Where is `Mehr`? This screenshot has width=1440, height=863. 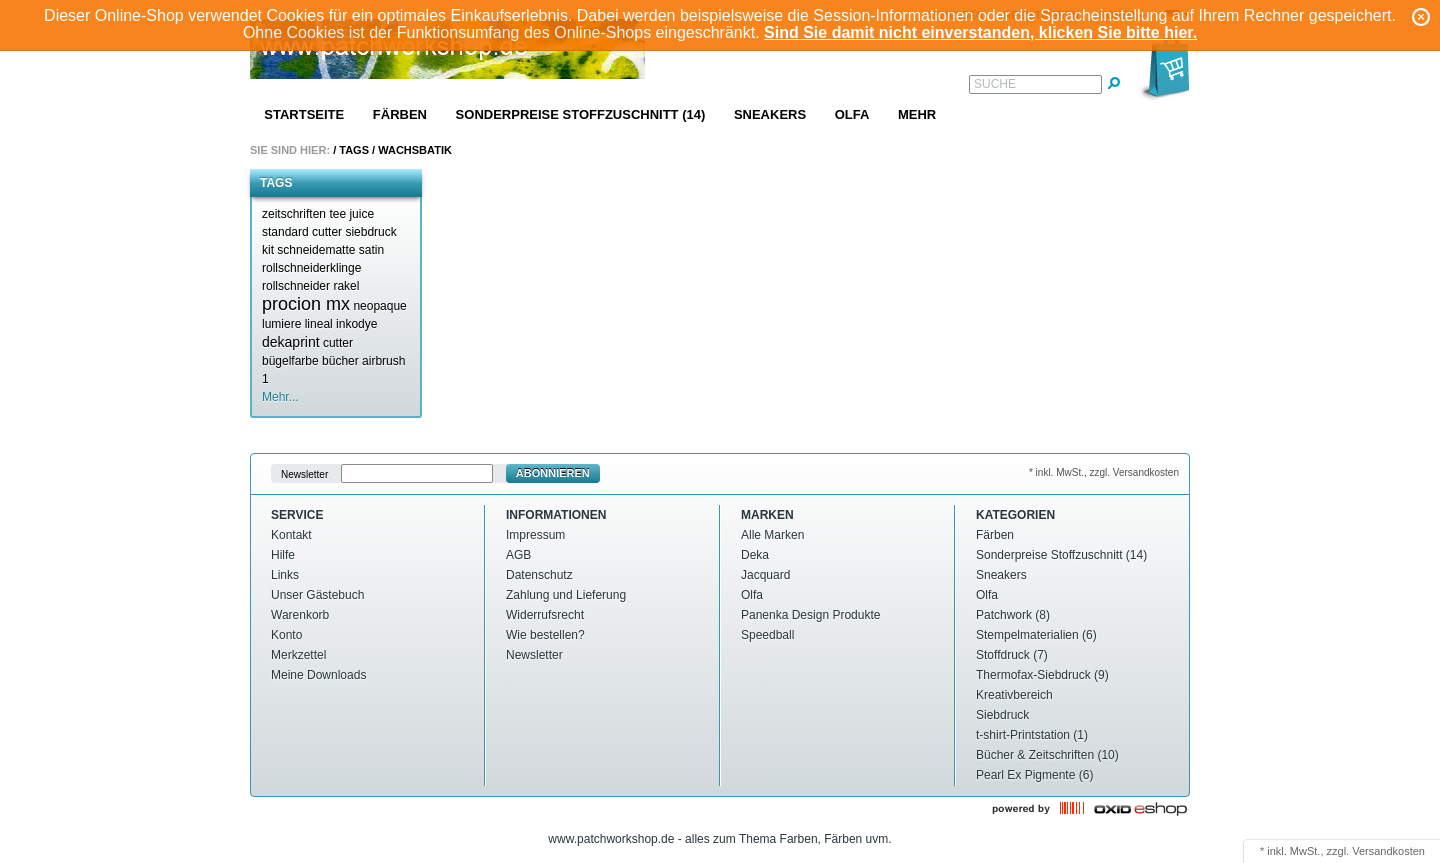 Mehr is located at coordinates (917, 114).